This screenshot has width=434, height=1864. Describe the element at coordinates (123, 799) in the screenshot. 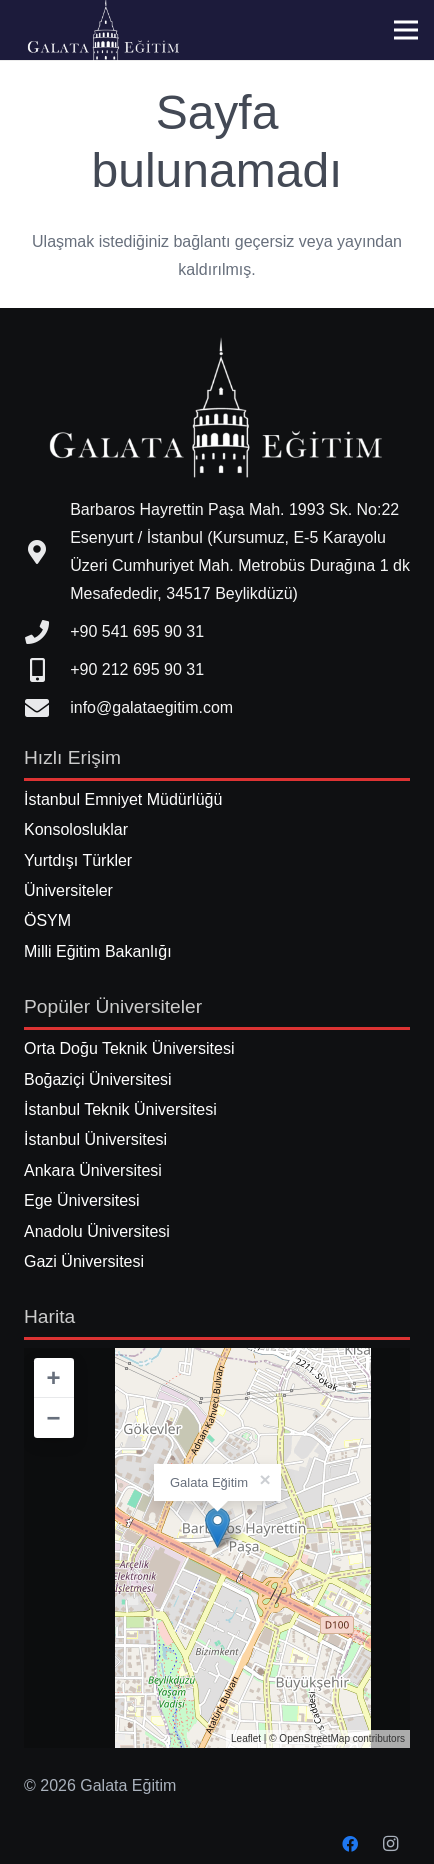

I see `İstanbul Emniyet Müdürlüğü` at that location.